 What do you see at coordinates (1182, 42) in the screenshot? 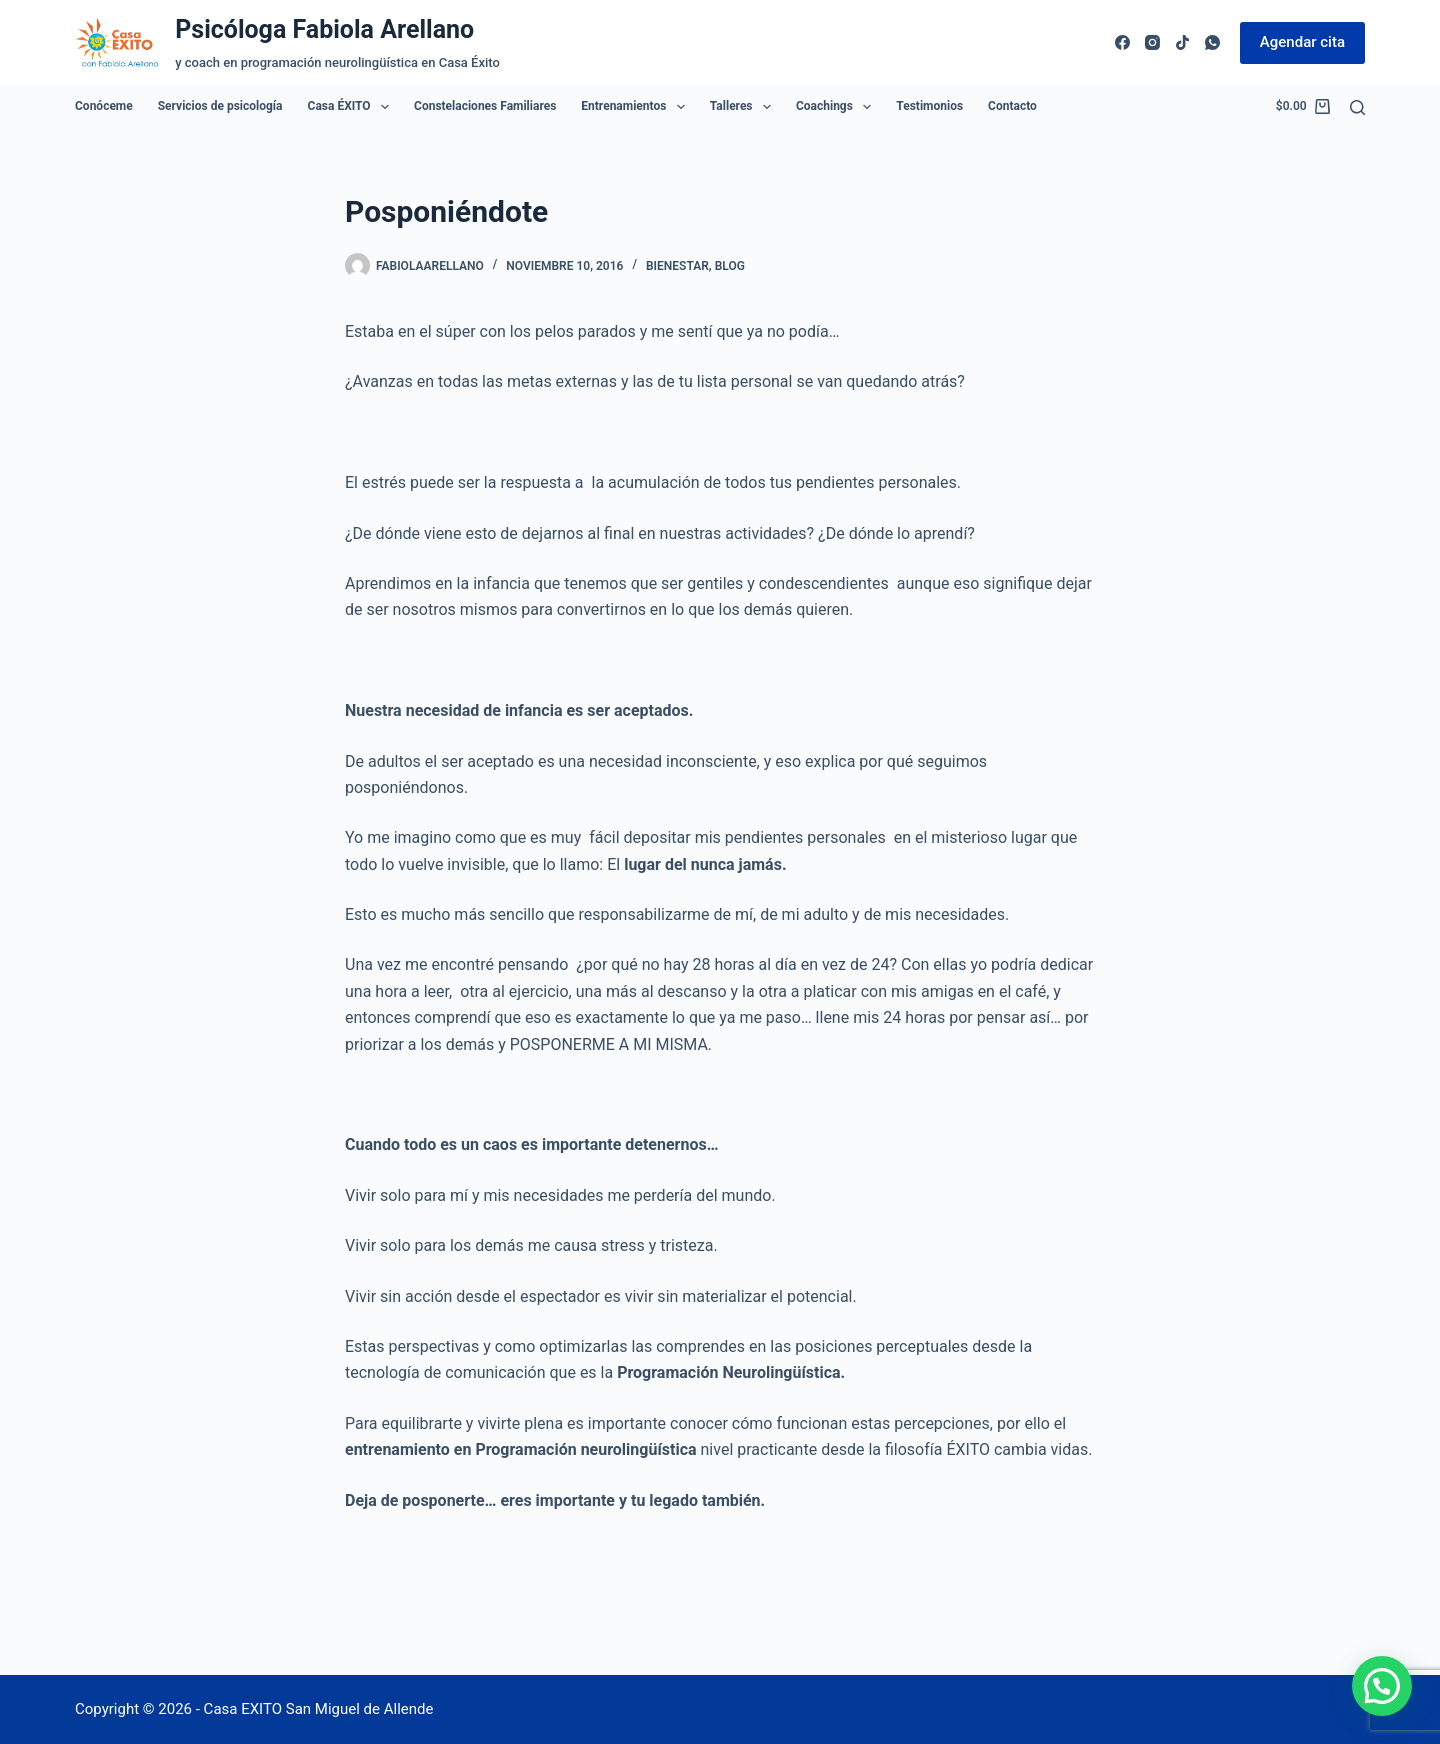
I see `[TikTok]` at bounding box center [1182, 42].